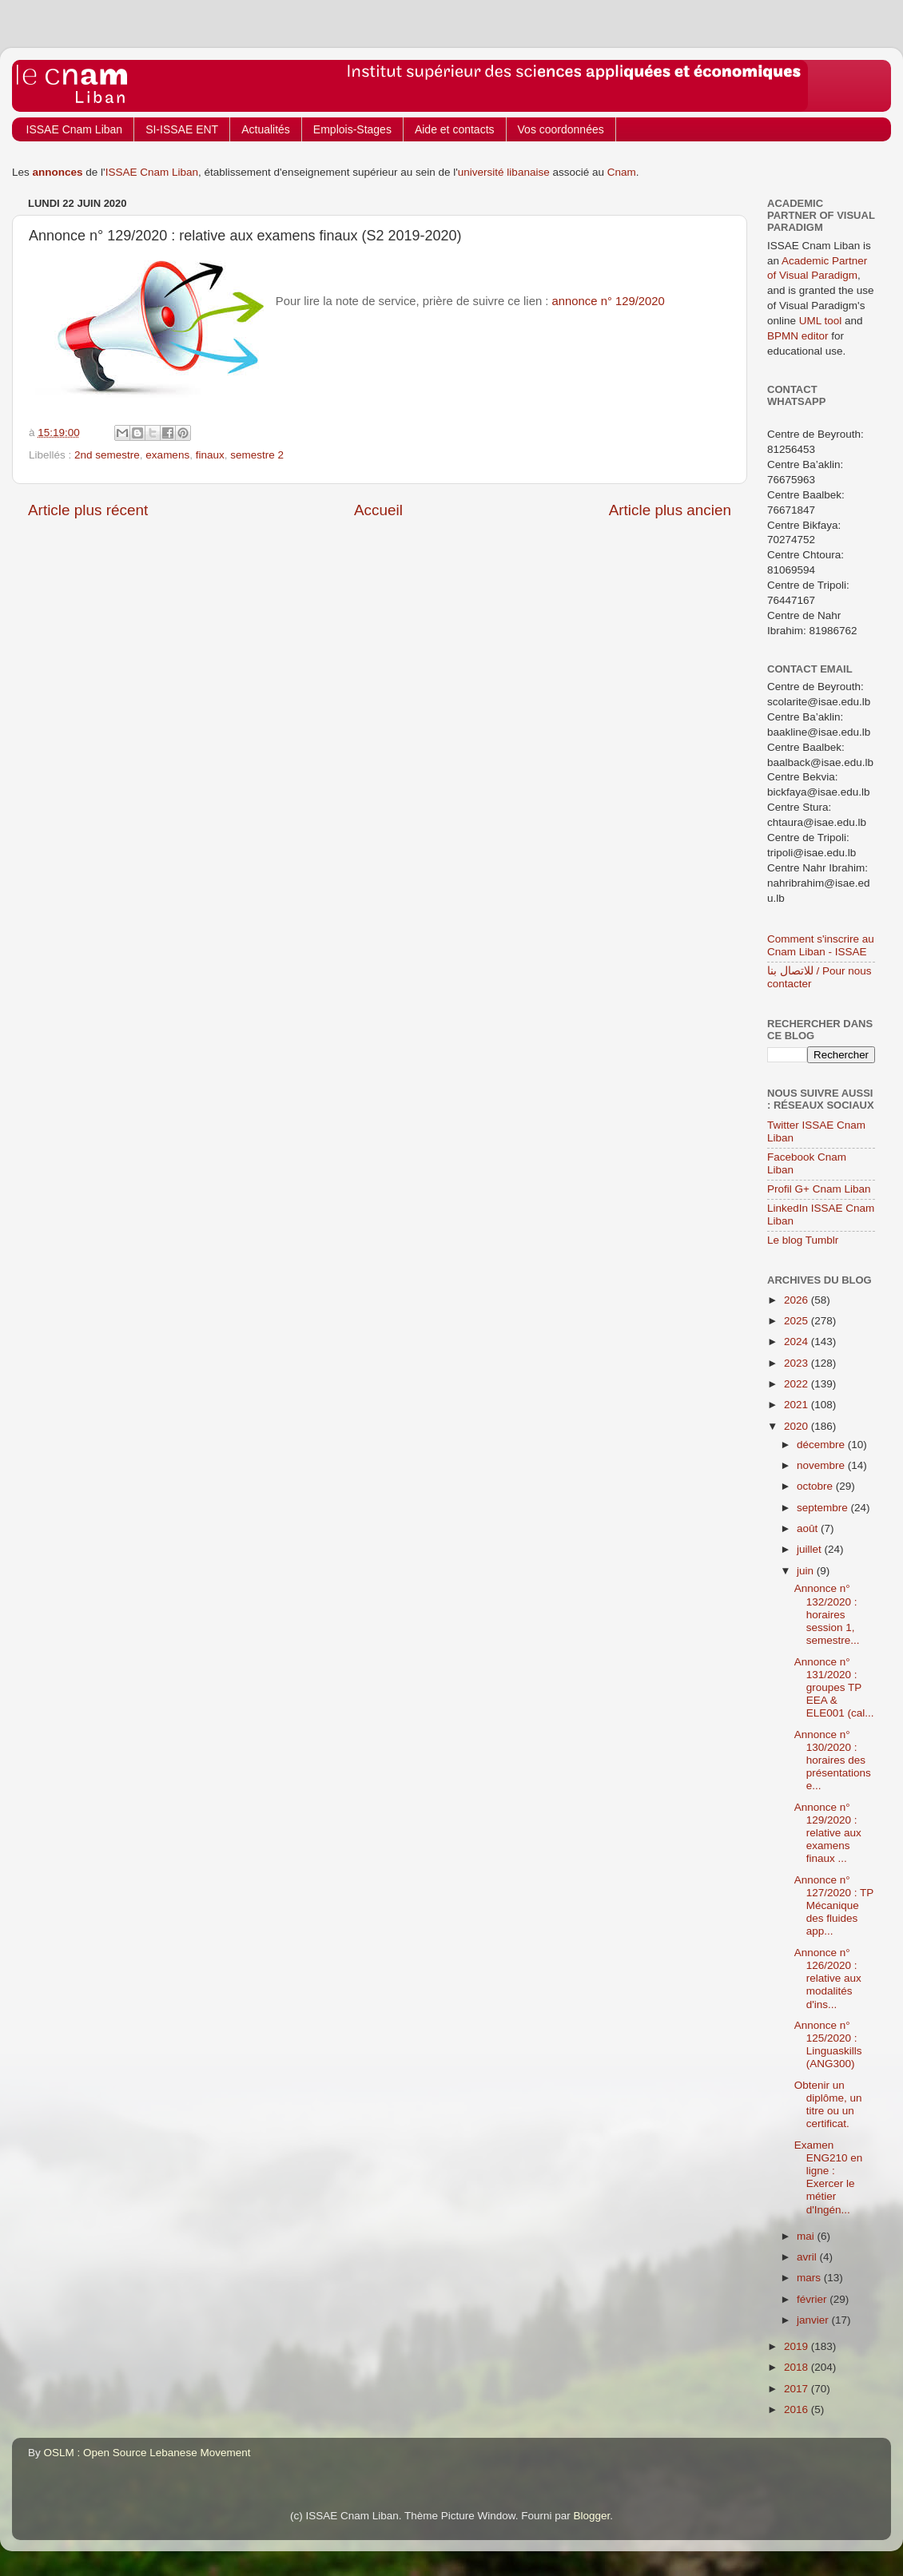  What do you see at coordinates (814, 2320) in the screenshot?
I see `janvier` at bounding box center [814, 2320].